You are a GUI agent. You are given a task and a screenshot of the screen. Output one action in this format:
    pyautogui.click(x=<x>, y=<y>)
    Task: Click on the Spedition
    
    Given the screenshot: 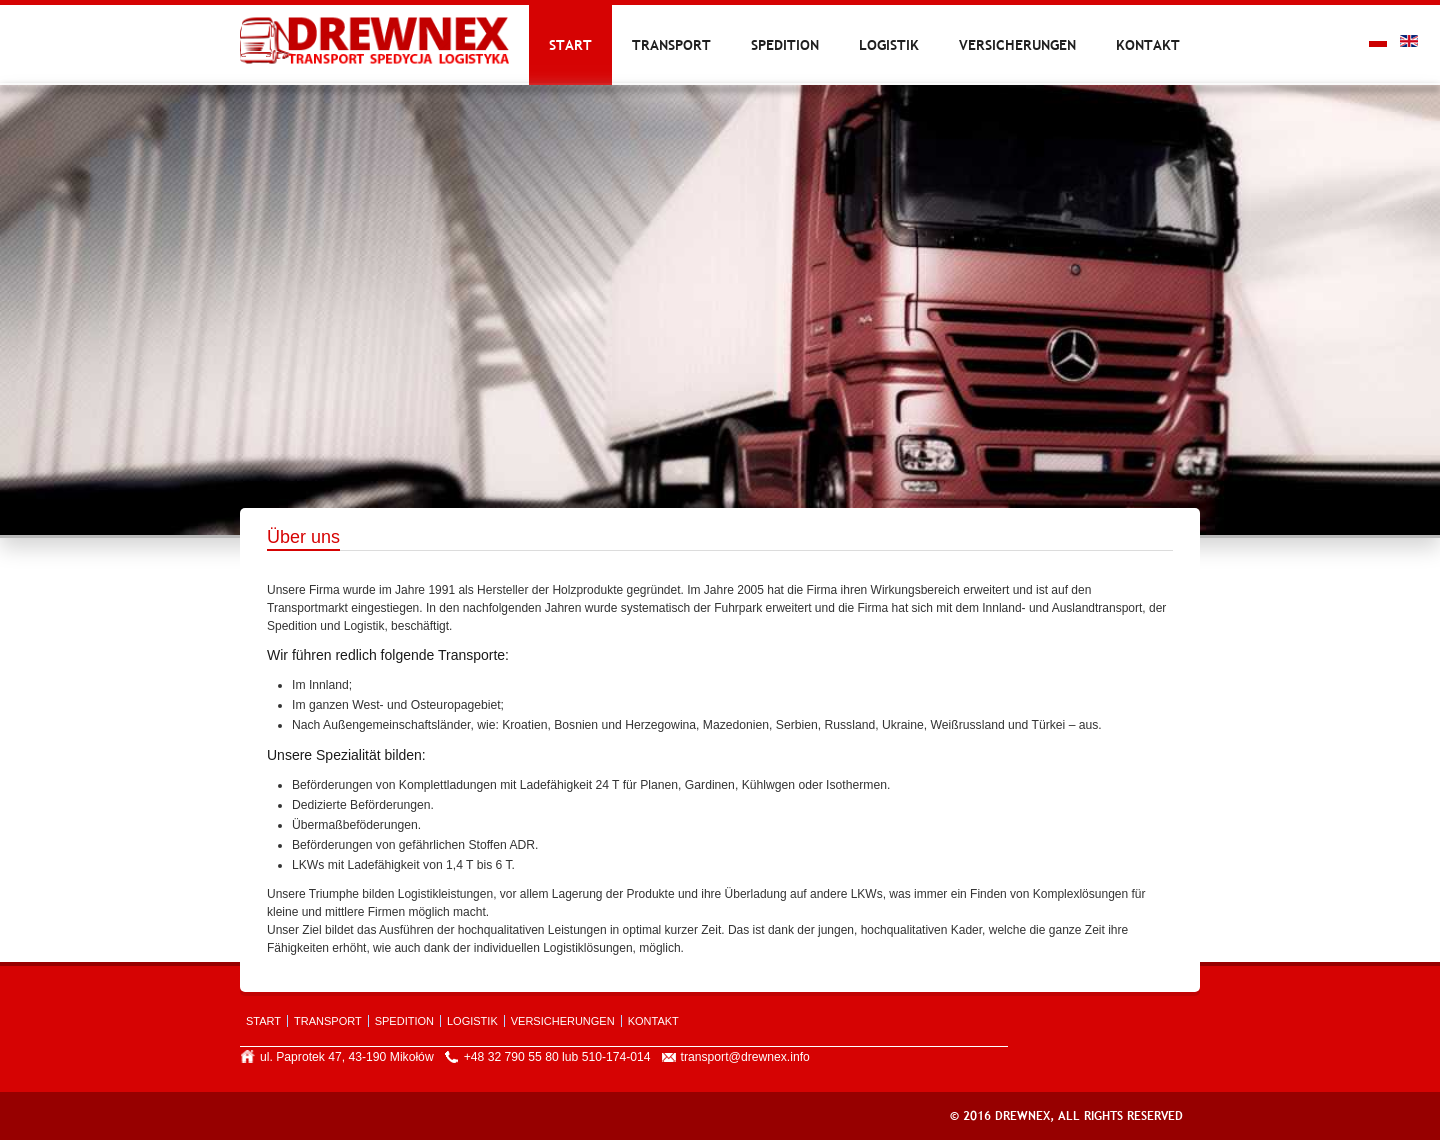 What is the action you would take?
    pyautogui.click(x=785, y=45)
    